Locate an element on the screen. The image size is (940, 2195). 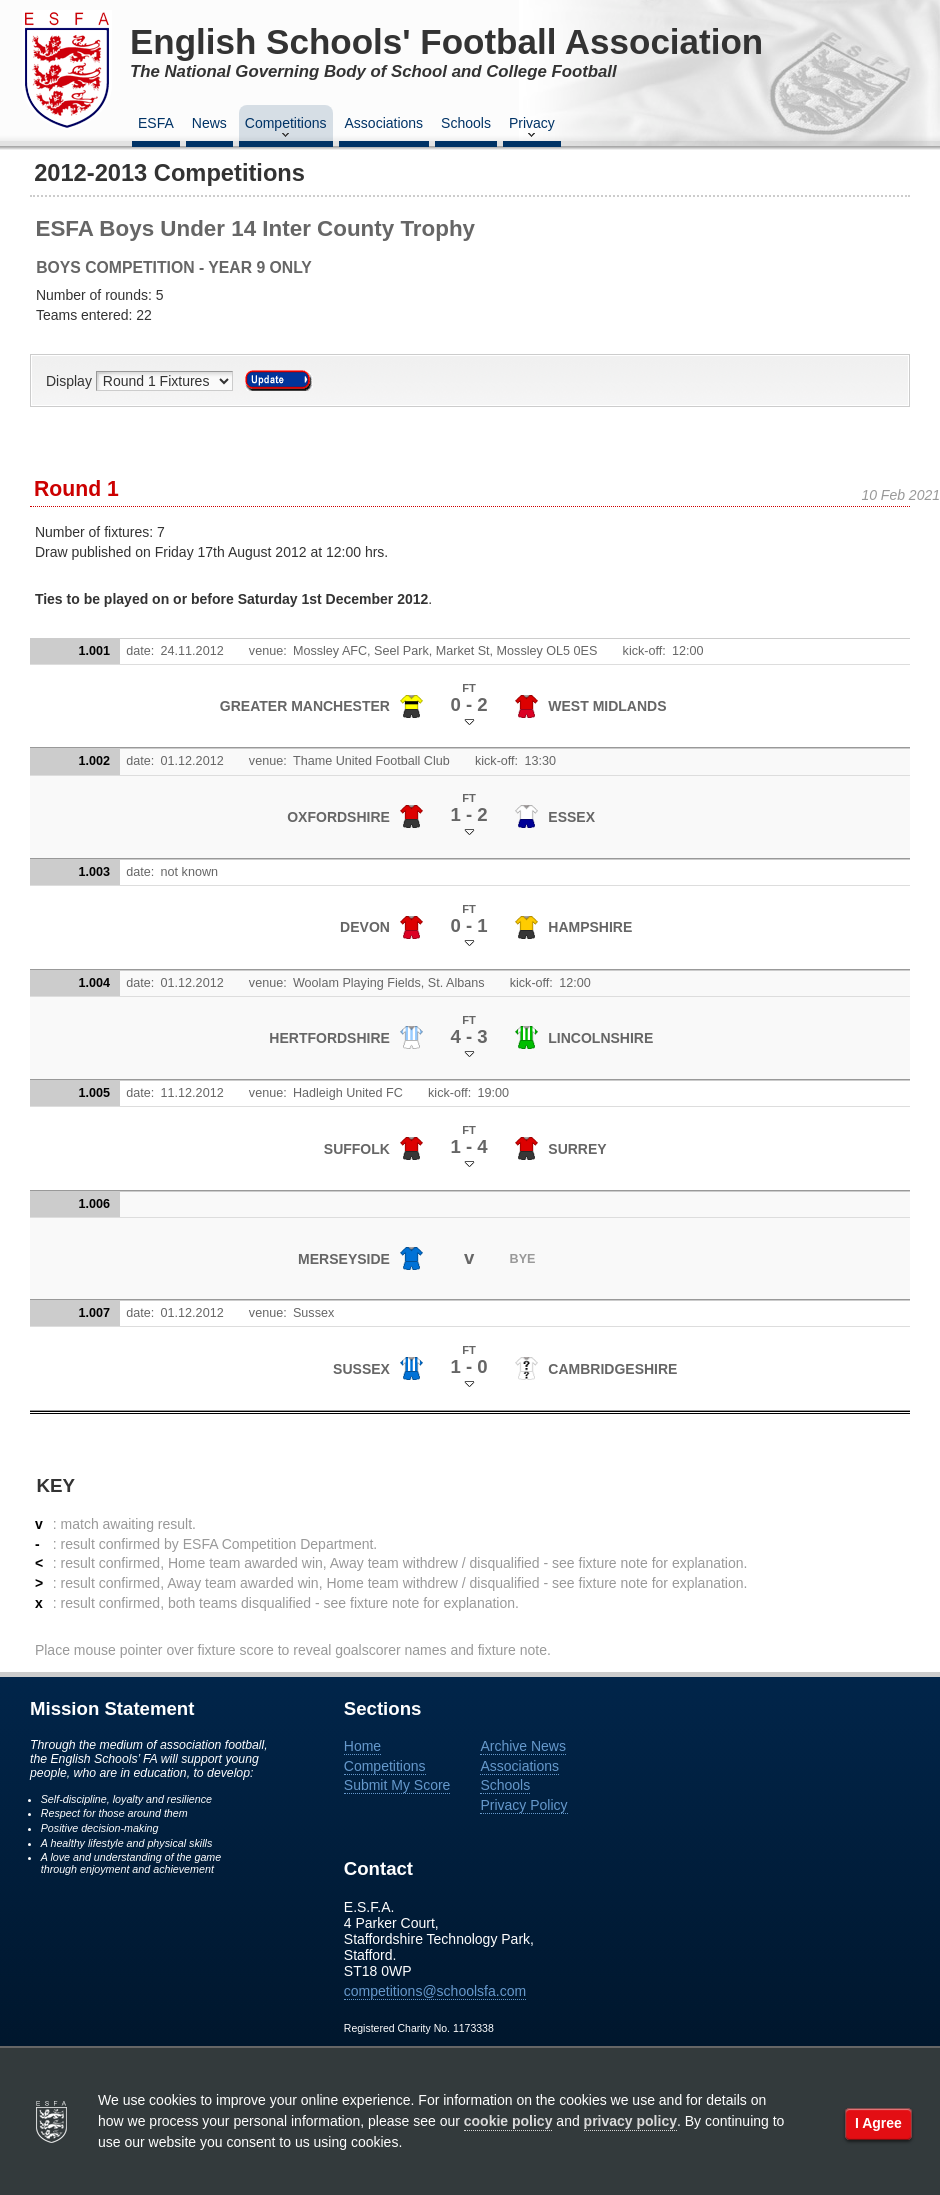
privacy policy is located at coordinates (630, 2121).